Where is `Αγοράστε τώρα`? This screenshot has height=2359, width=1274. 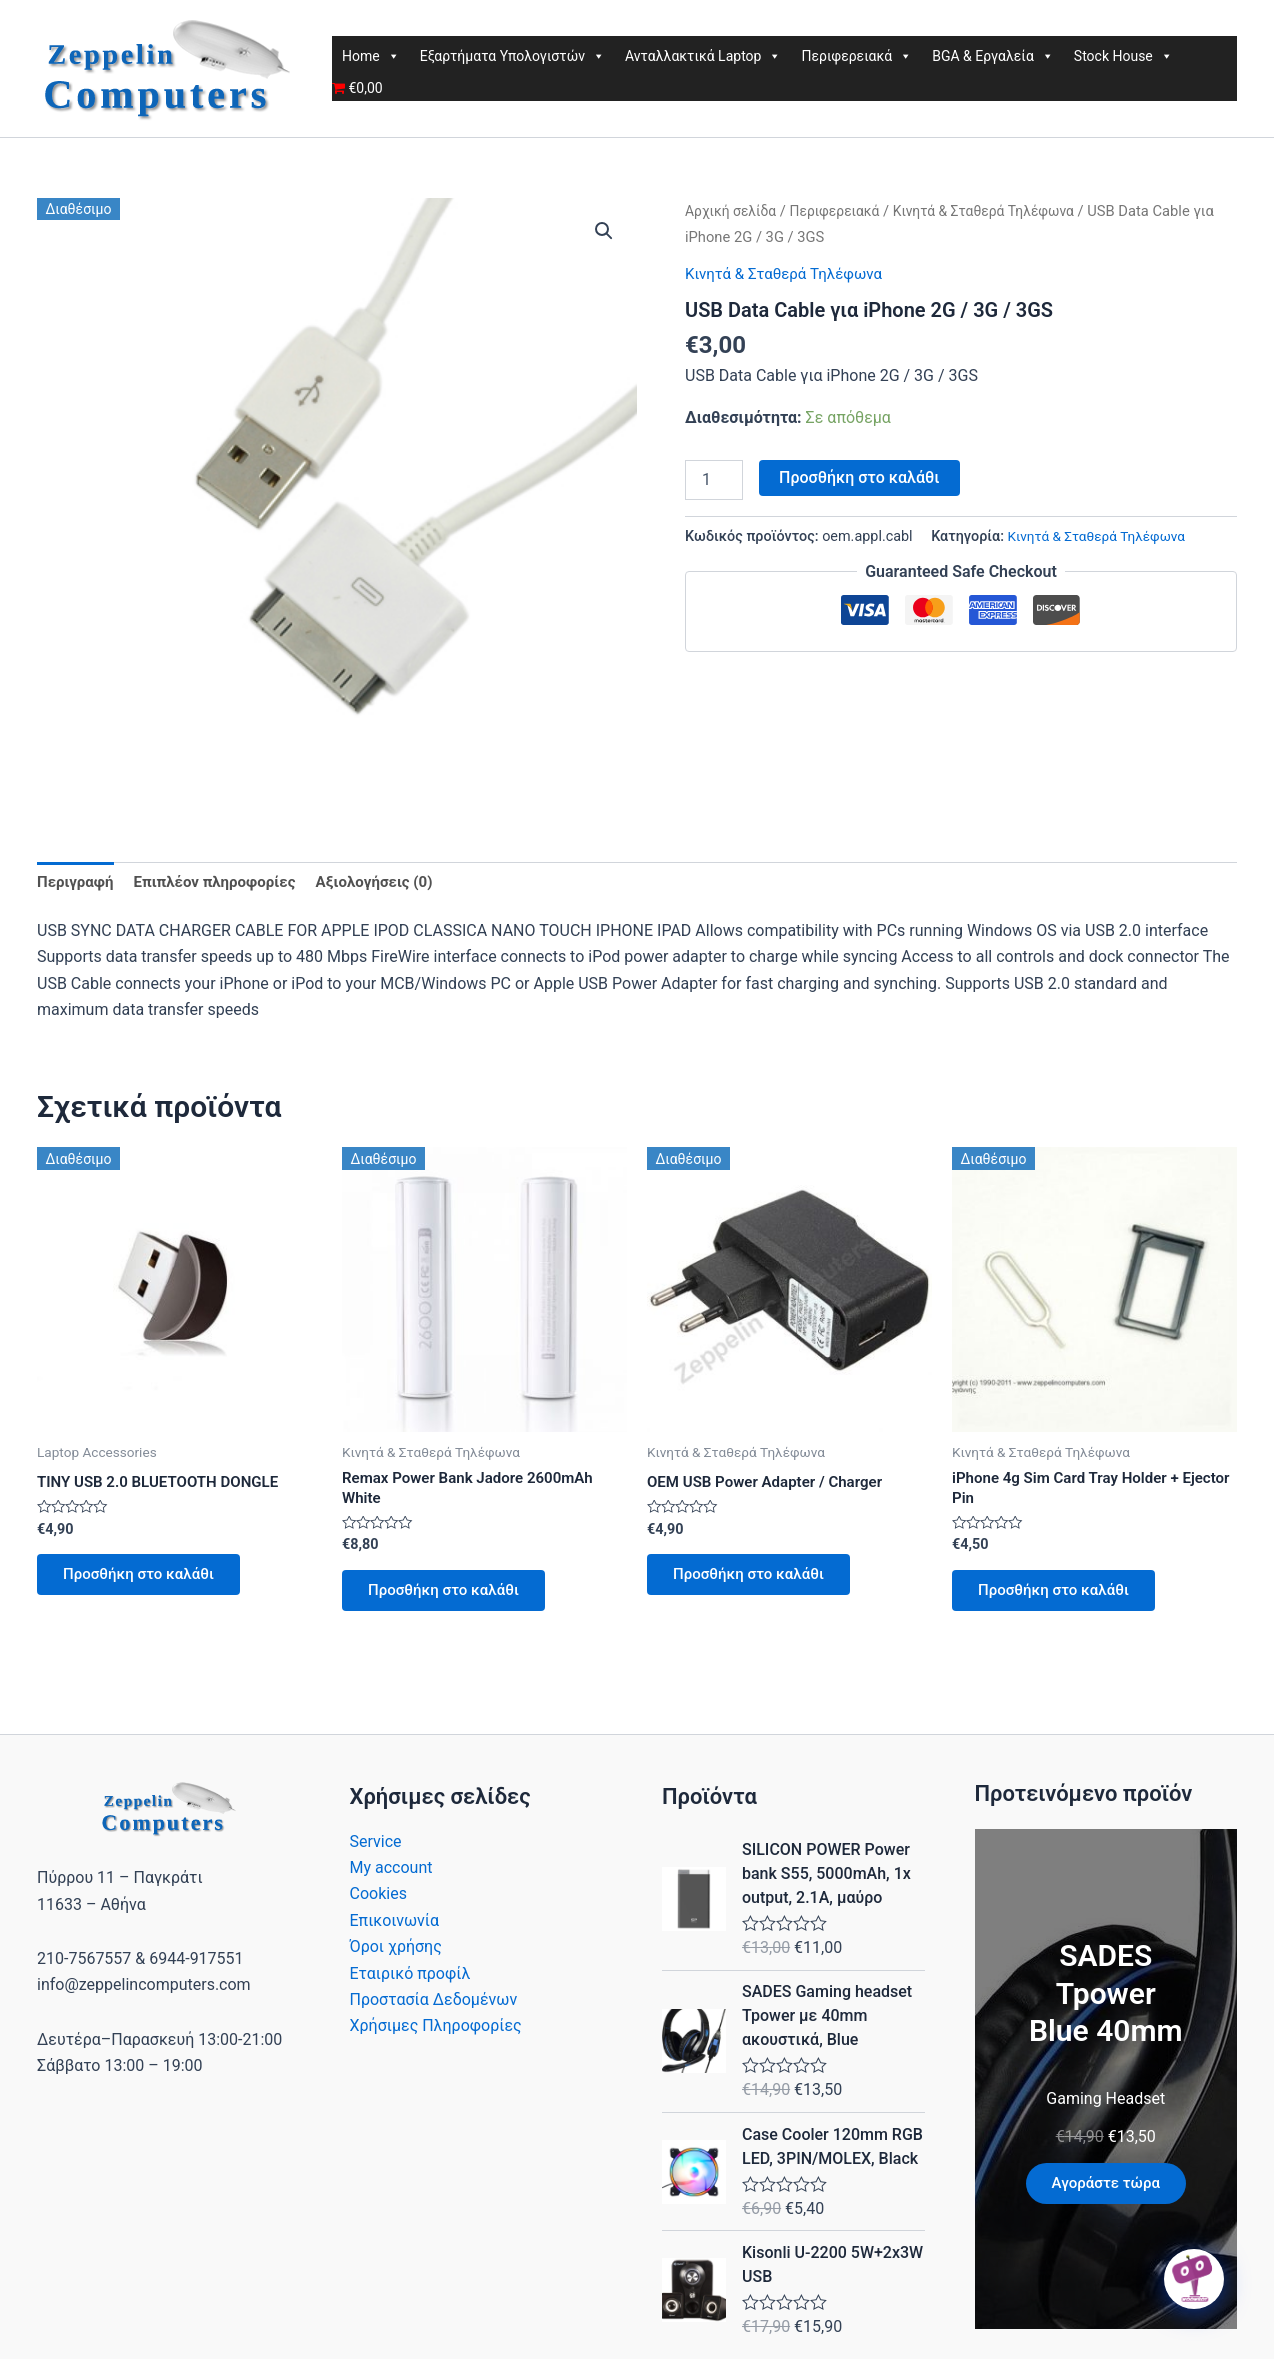 Αγοράστε τώρα is located at coordinates (1106, 2195).